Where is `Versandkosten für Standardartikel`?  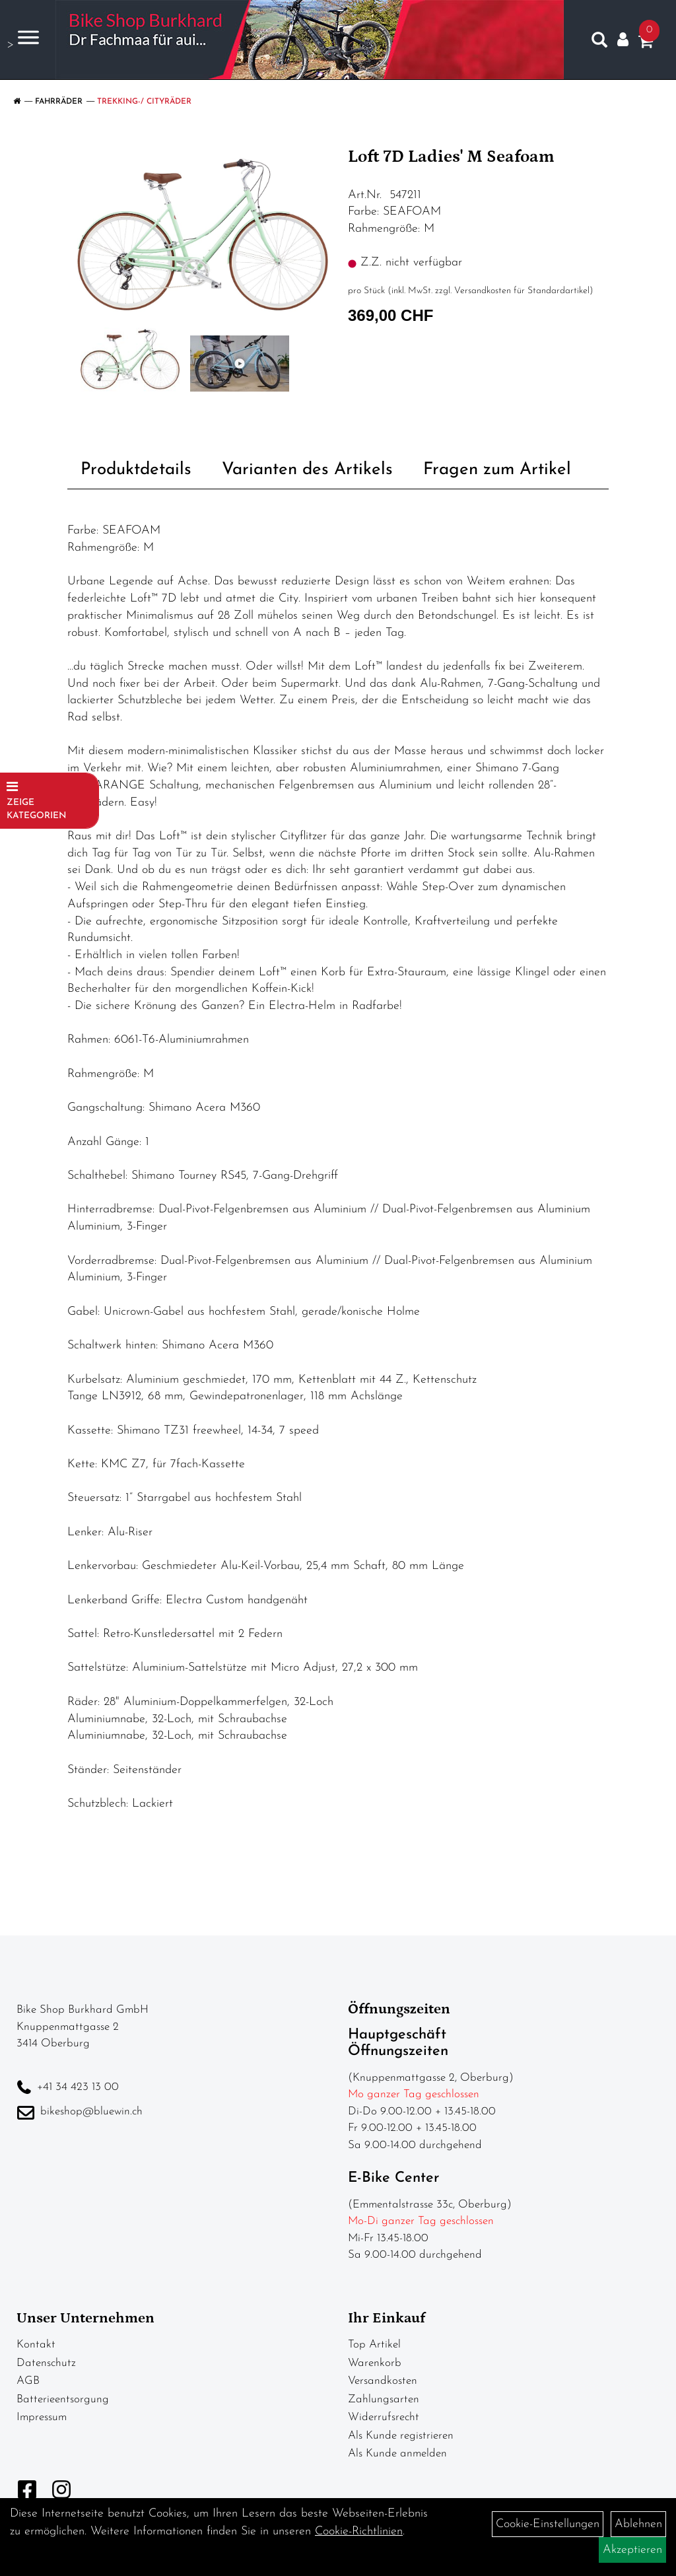
Versandkosten für Standardartikel is located at coordinates (522, 291).